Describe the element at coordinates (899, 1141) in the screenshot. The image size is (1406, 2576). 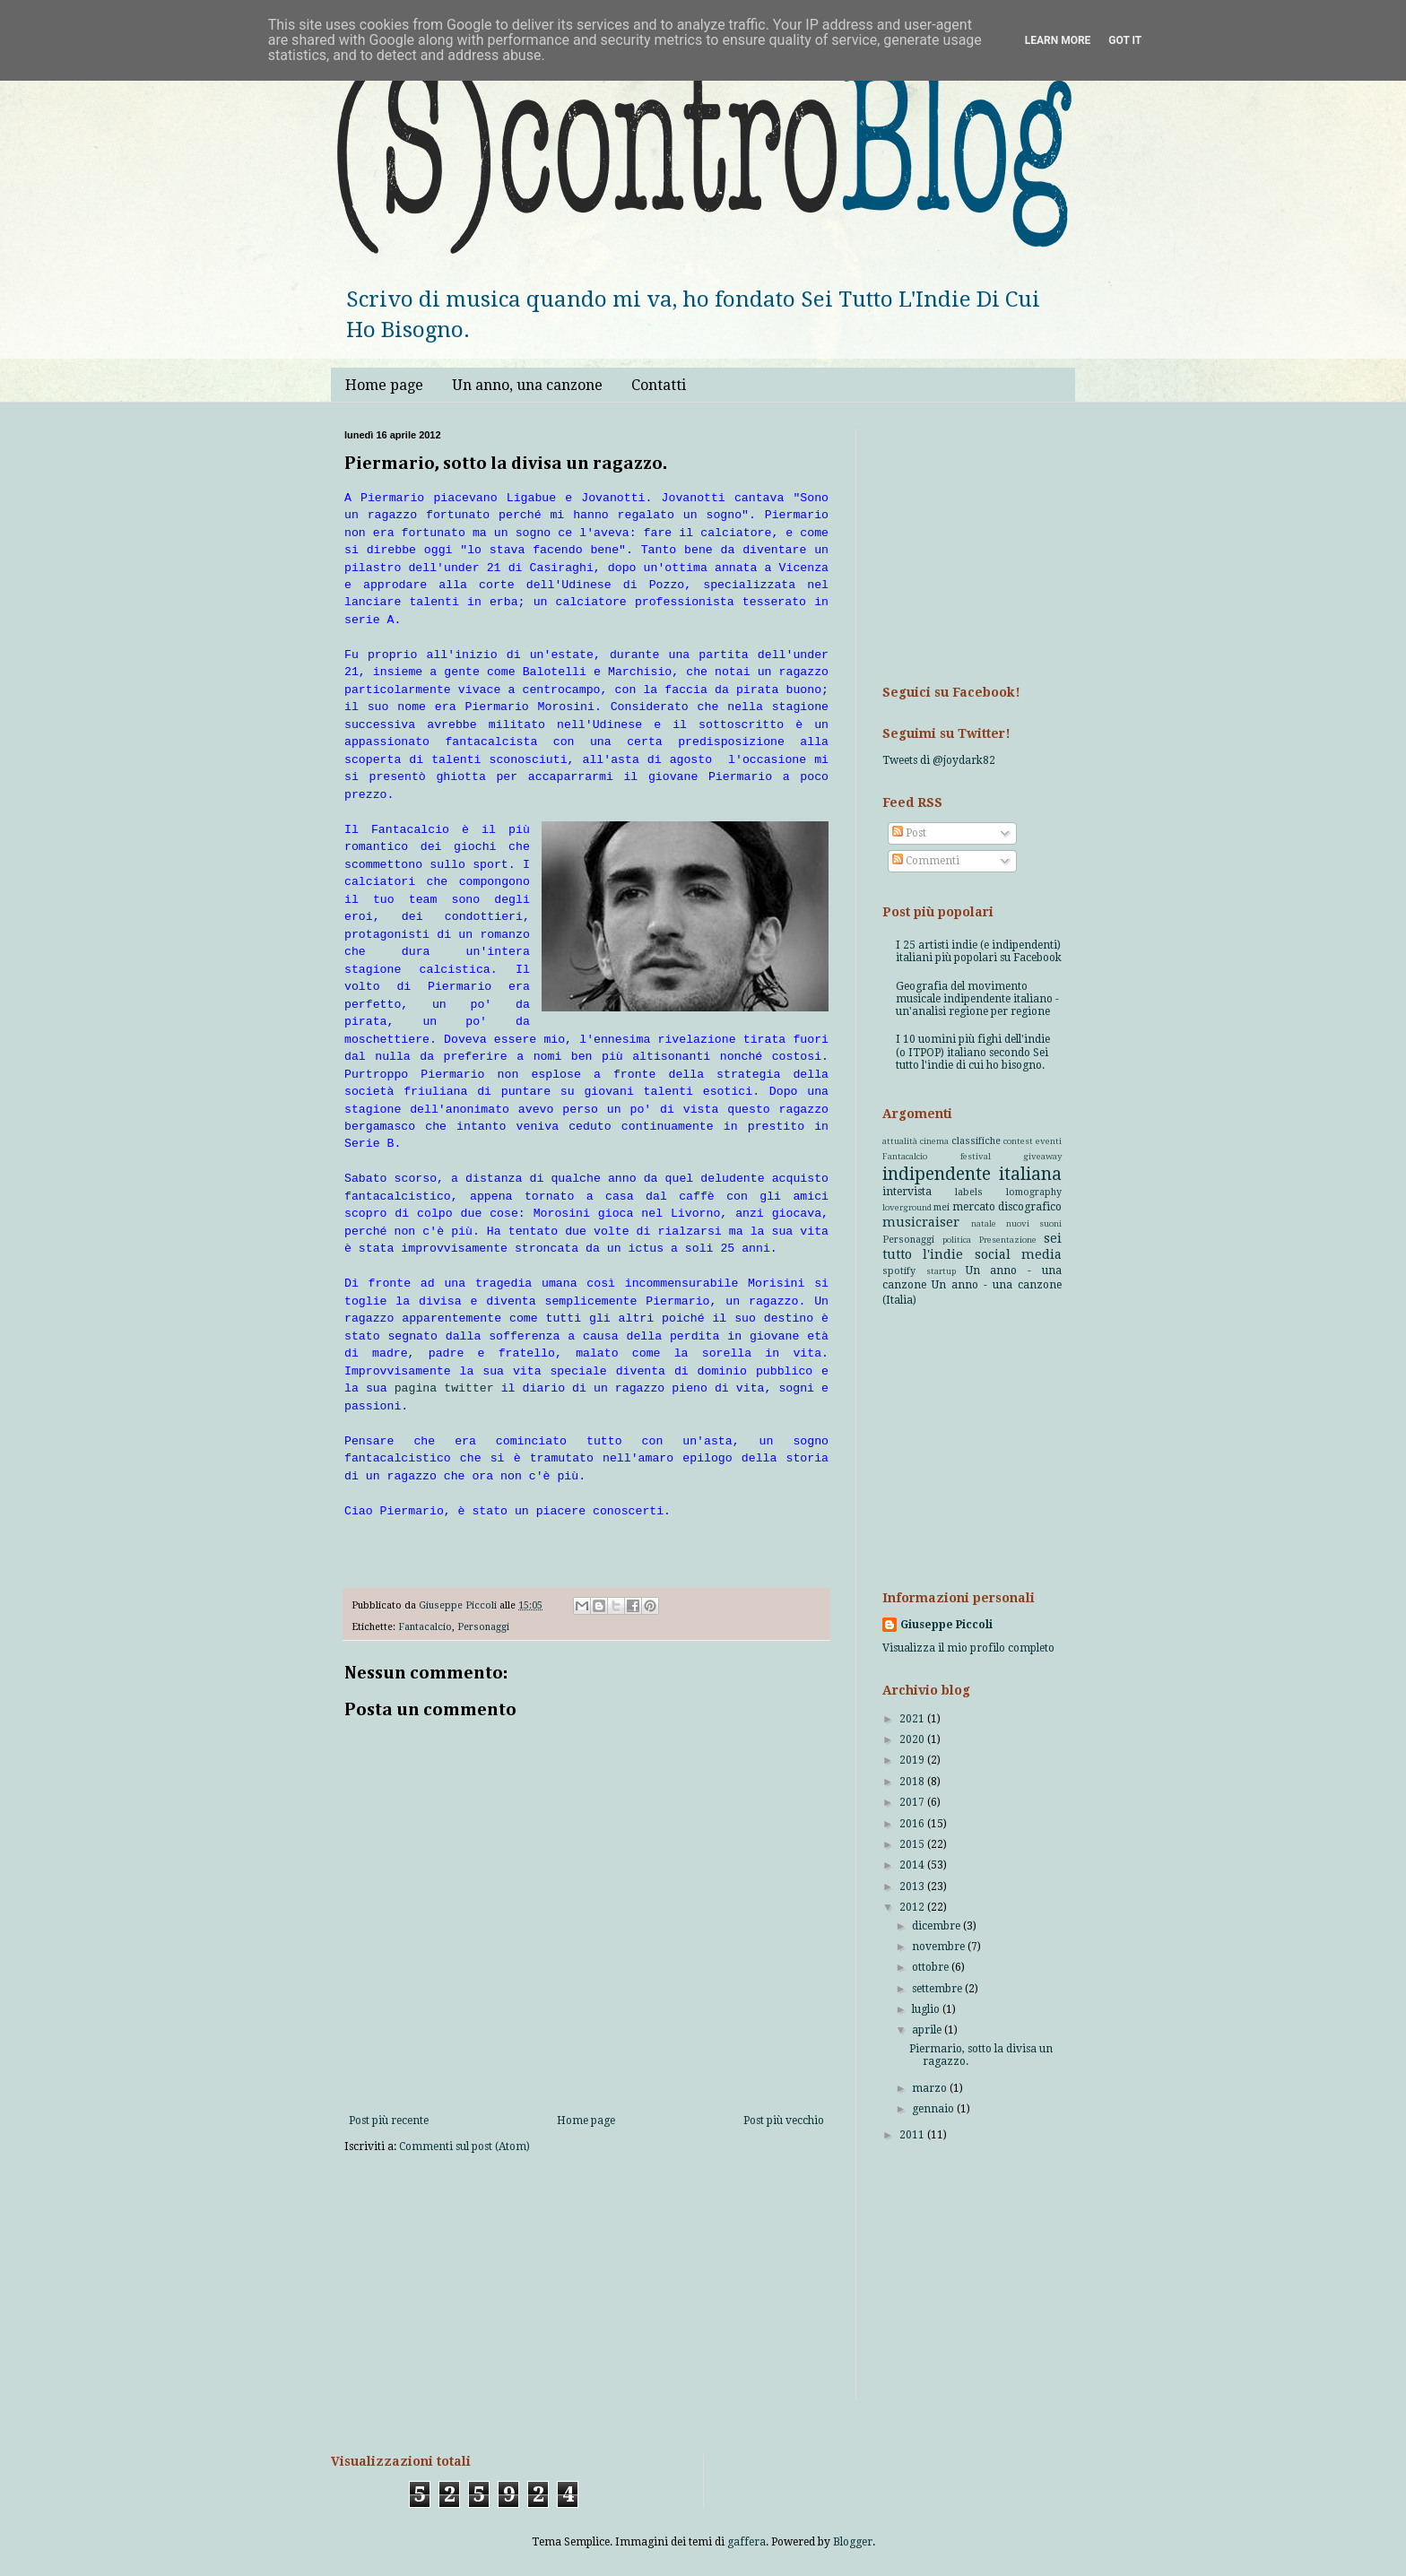
I see `attualità` at that location.